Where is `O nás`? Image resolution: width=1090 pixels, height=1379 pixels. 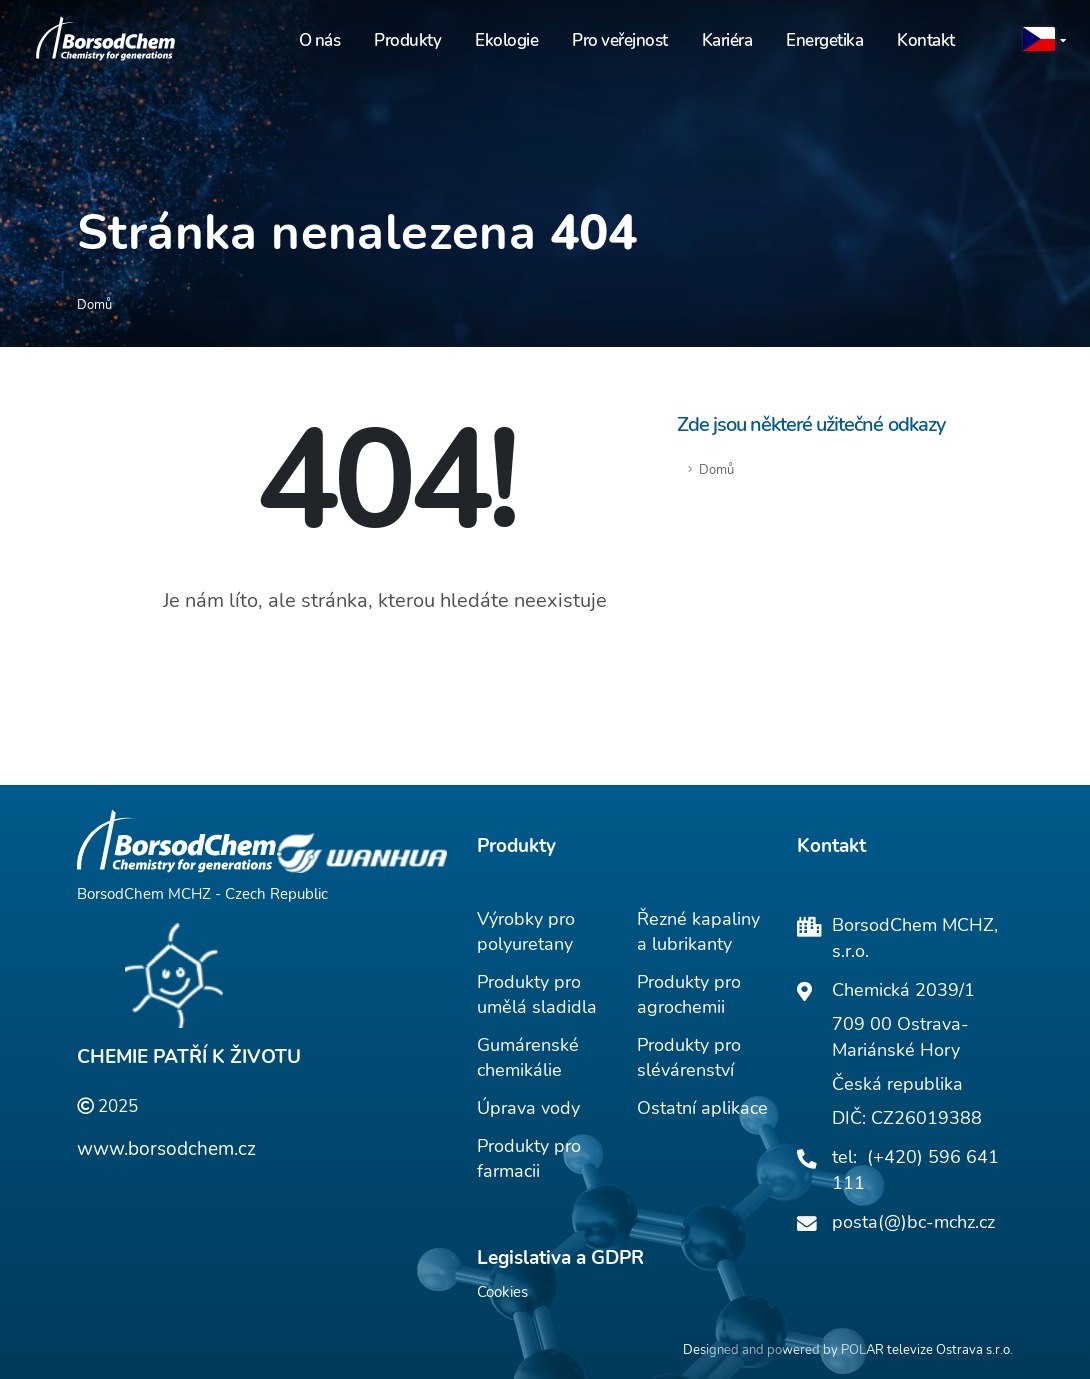 O nás is located at coordinates (320, 40).